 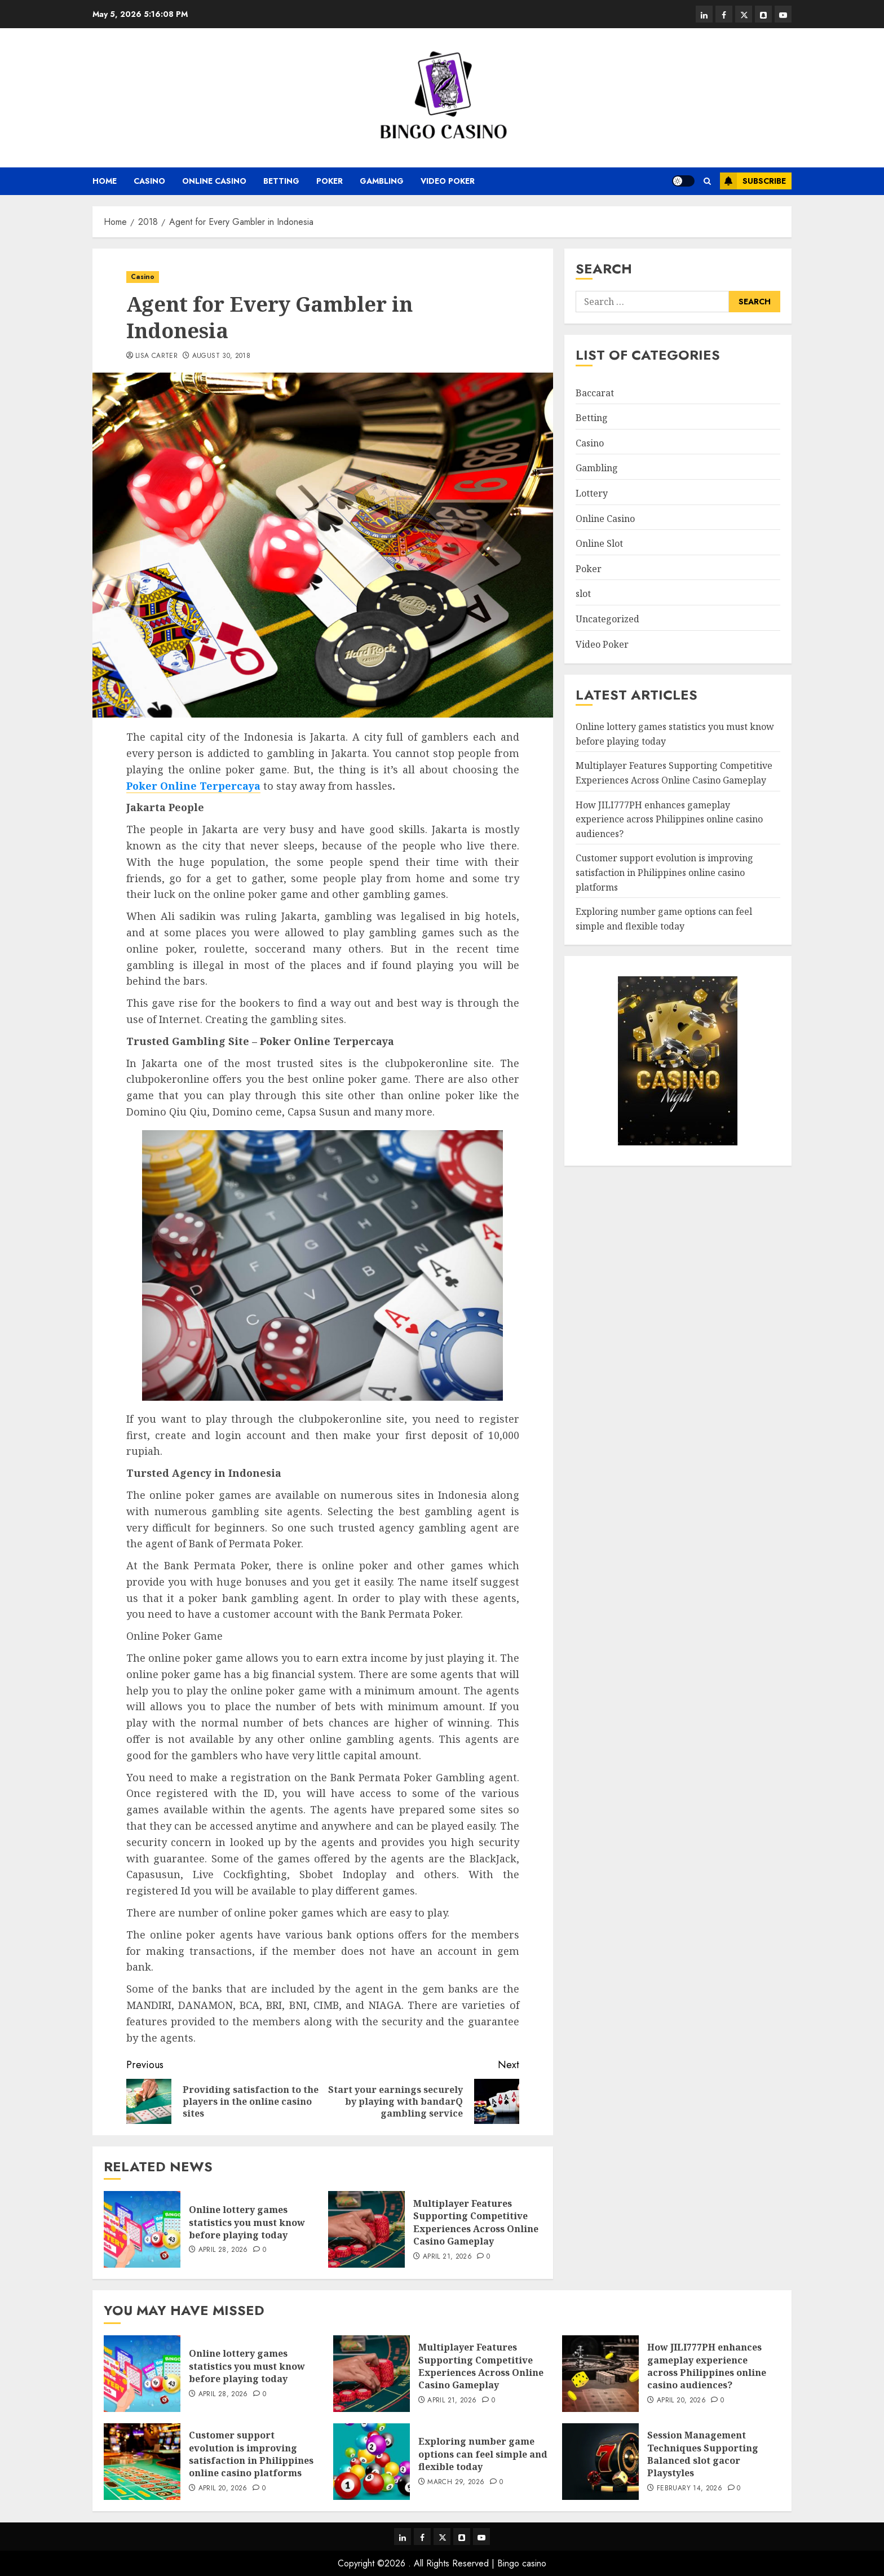 I want to click on [Online lottery games statistics you must know before playing today], so click(x=142, y=2229).